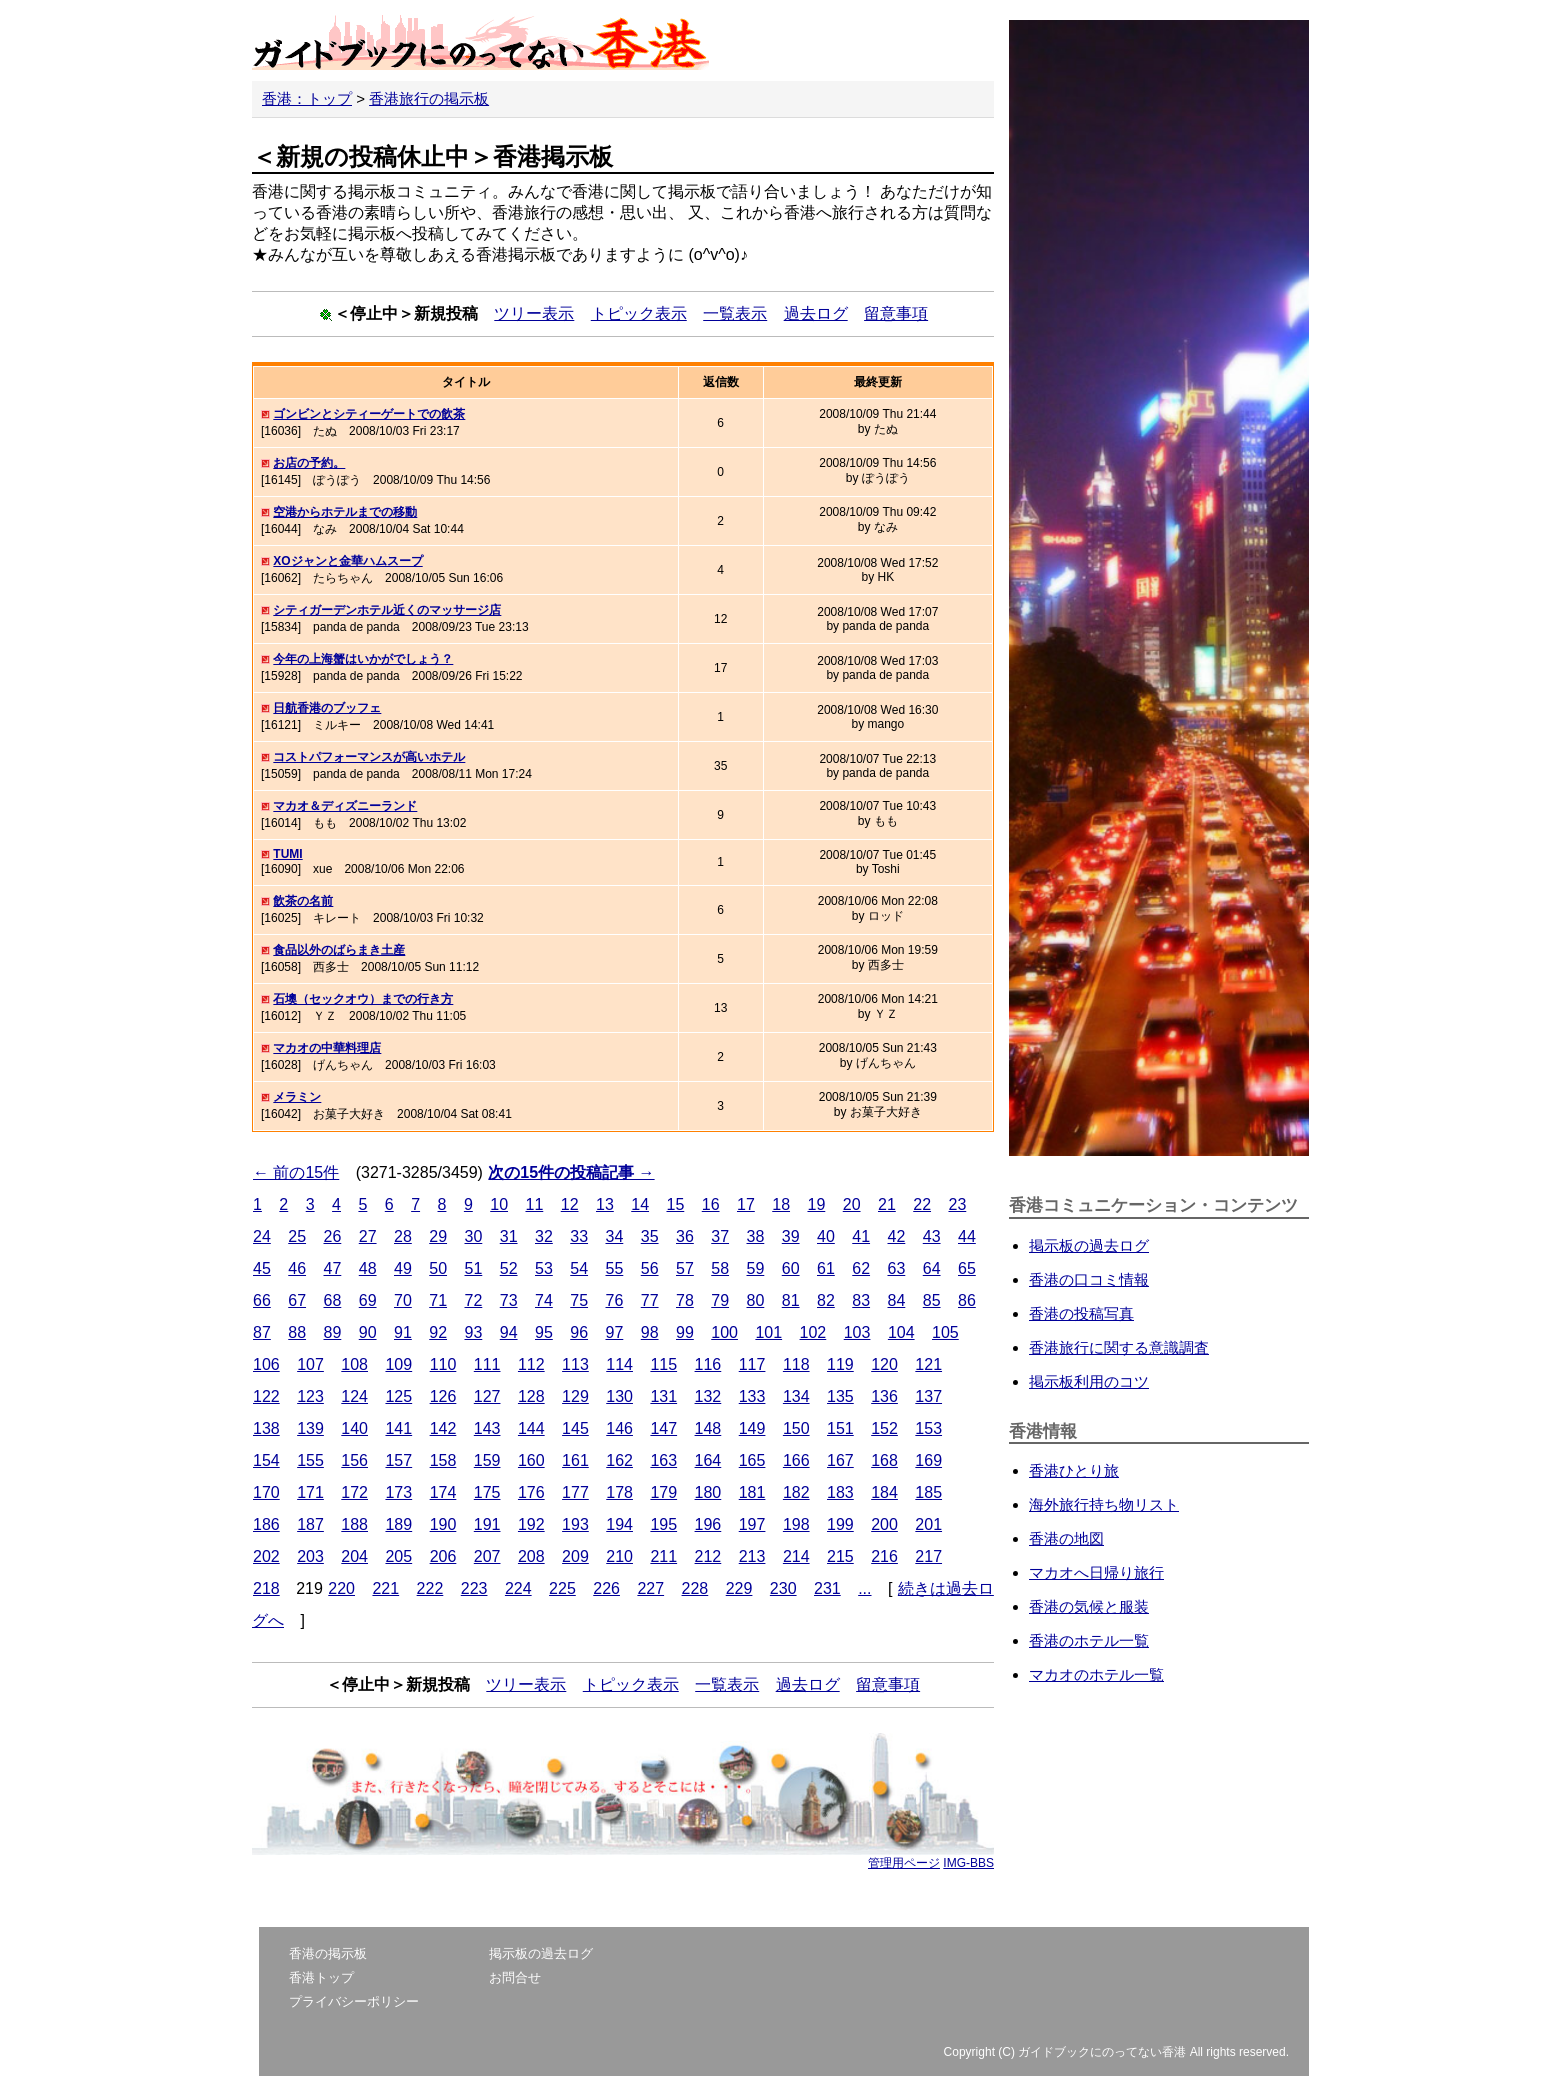 The width and height of the screenshot is (1568, 2076). What do you see at coordinates (333, 1300) in the screenshot?
I see `68` at bounding box center [333, 1300].